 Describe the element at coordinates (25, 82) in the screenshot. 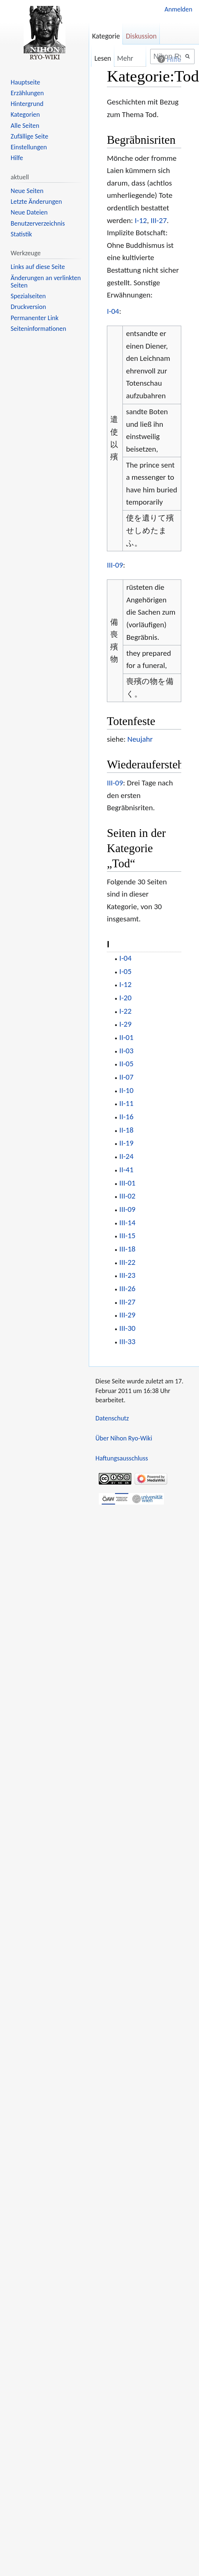

I see `Hauptseite` at that location.